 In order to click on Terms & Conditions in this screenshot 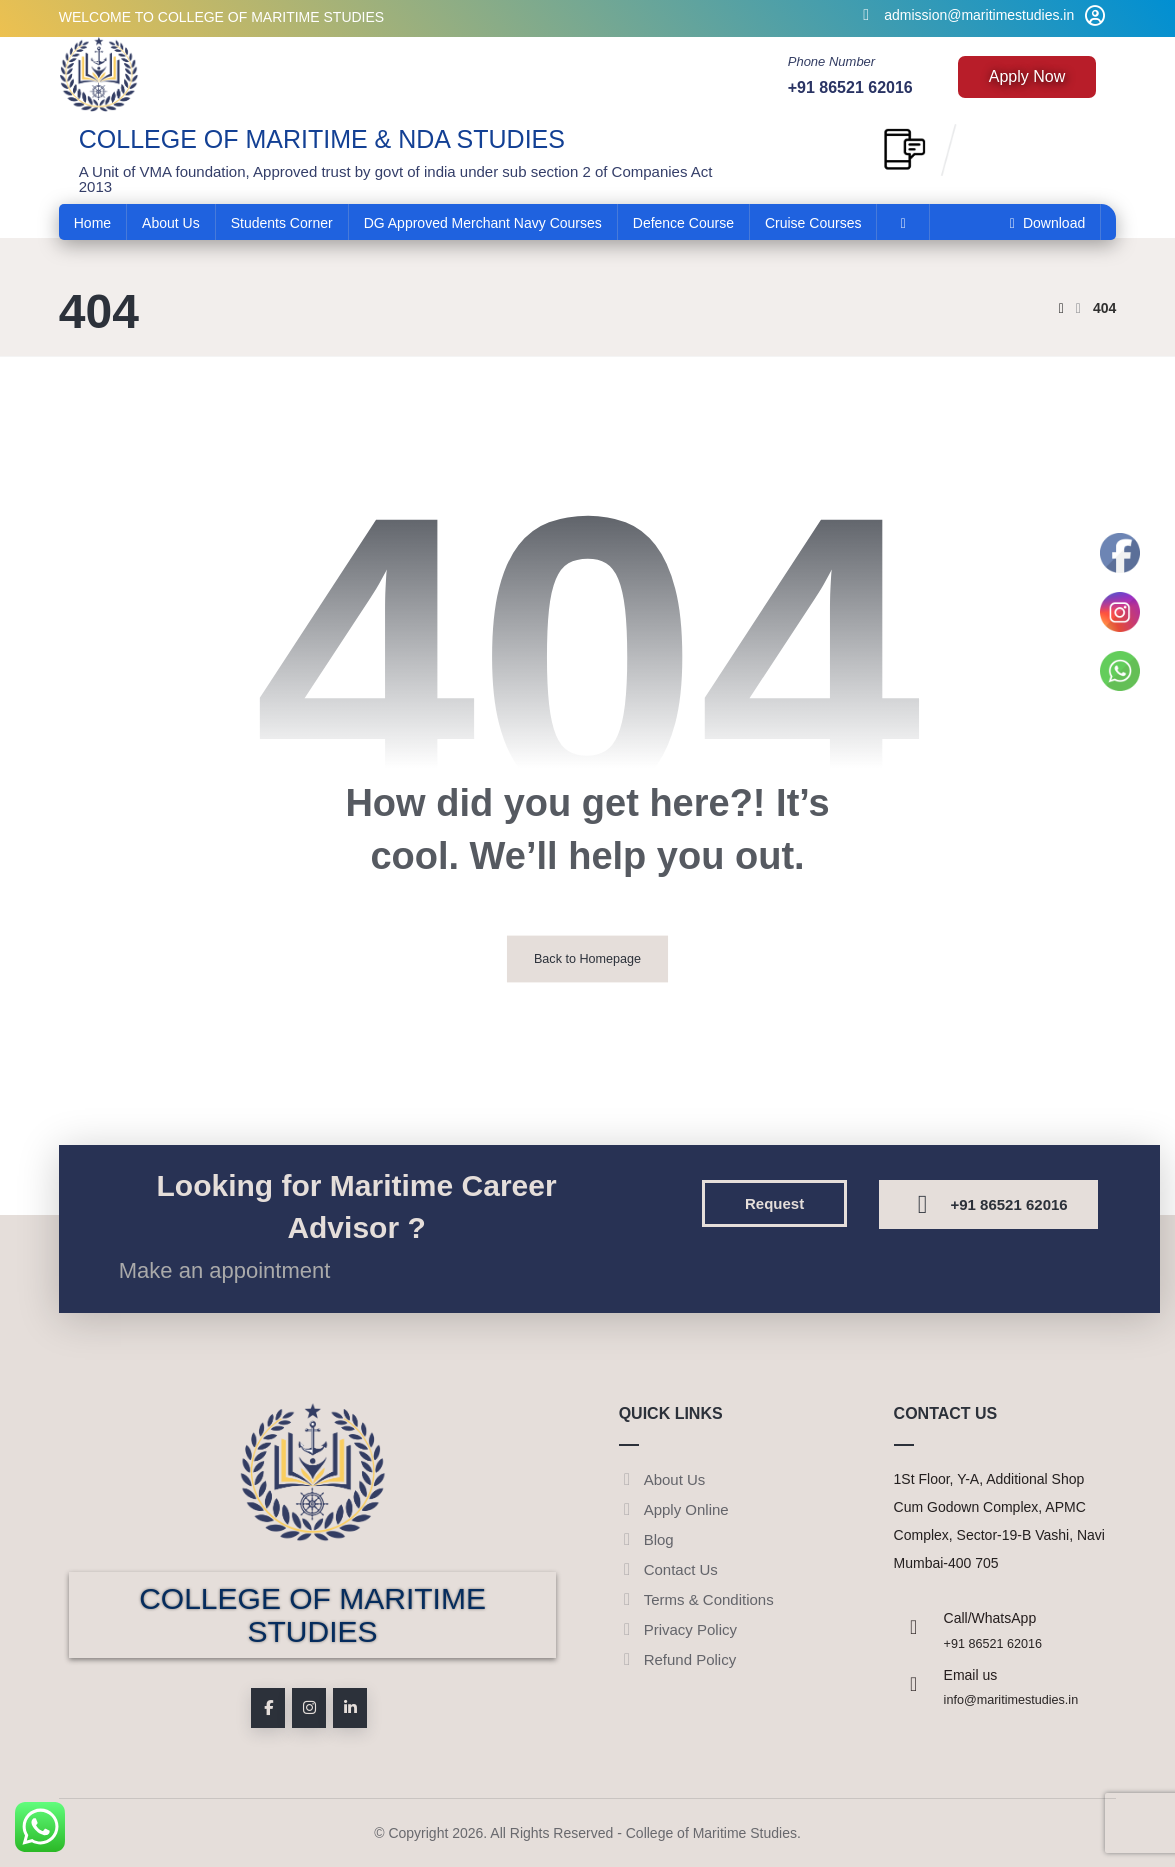, I will do `click(696, 1599)`.